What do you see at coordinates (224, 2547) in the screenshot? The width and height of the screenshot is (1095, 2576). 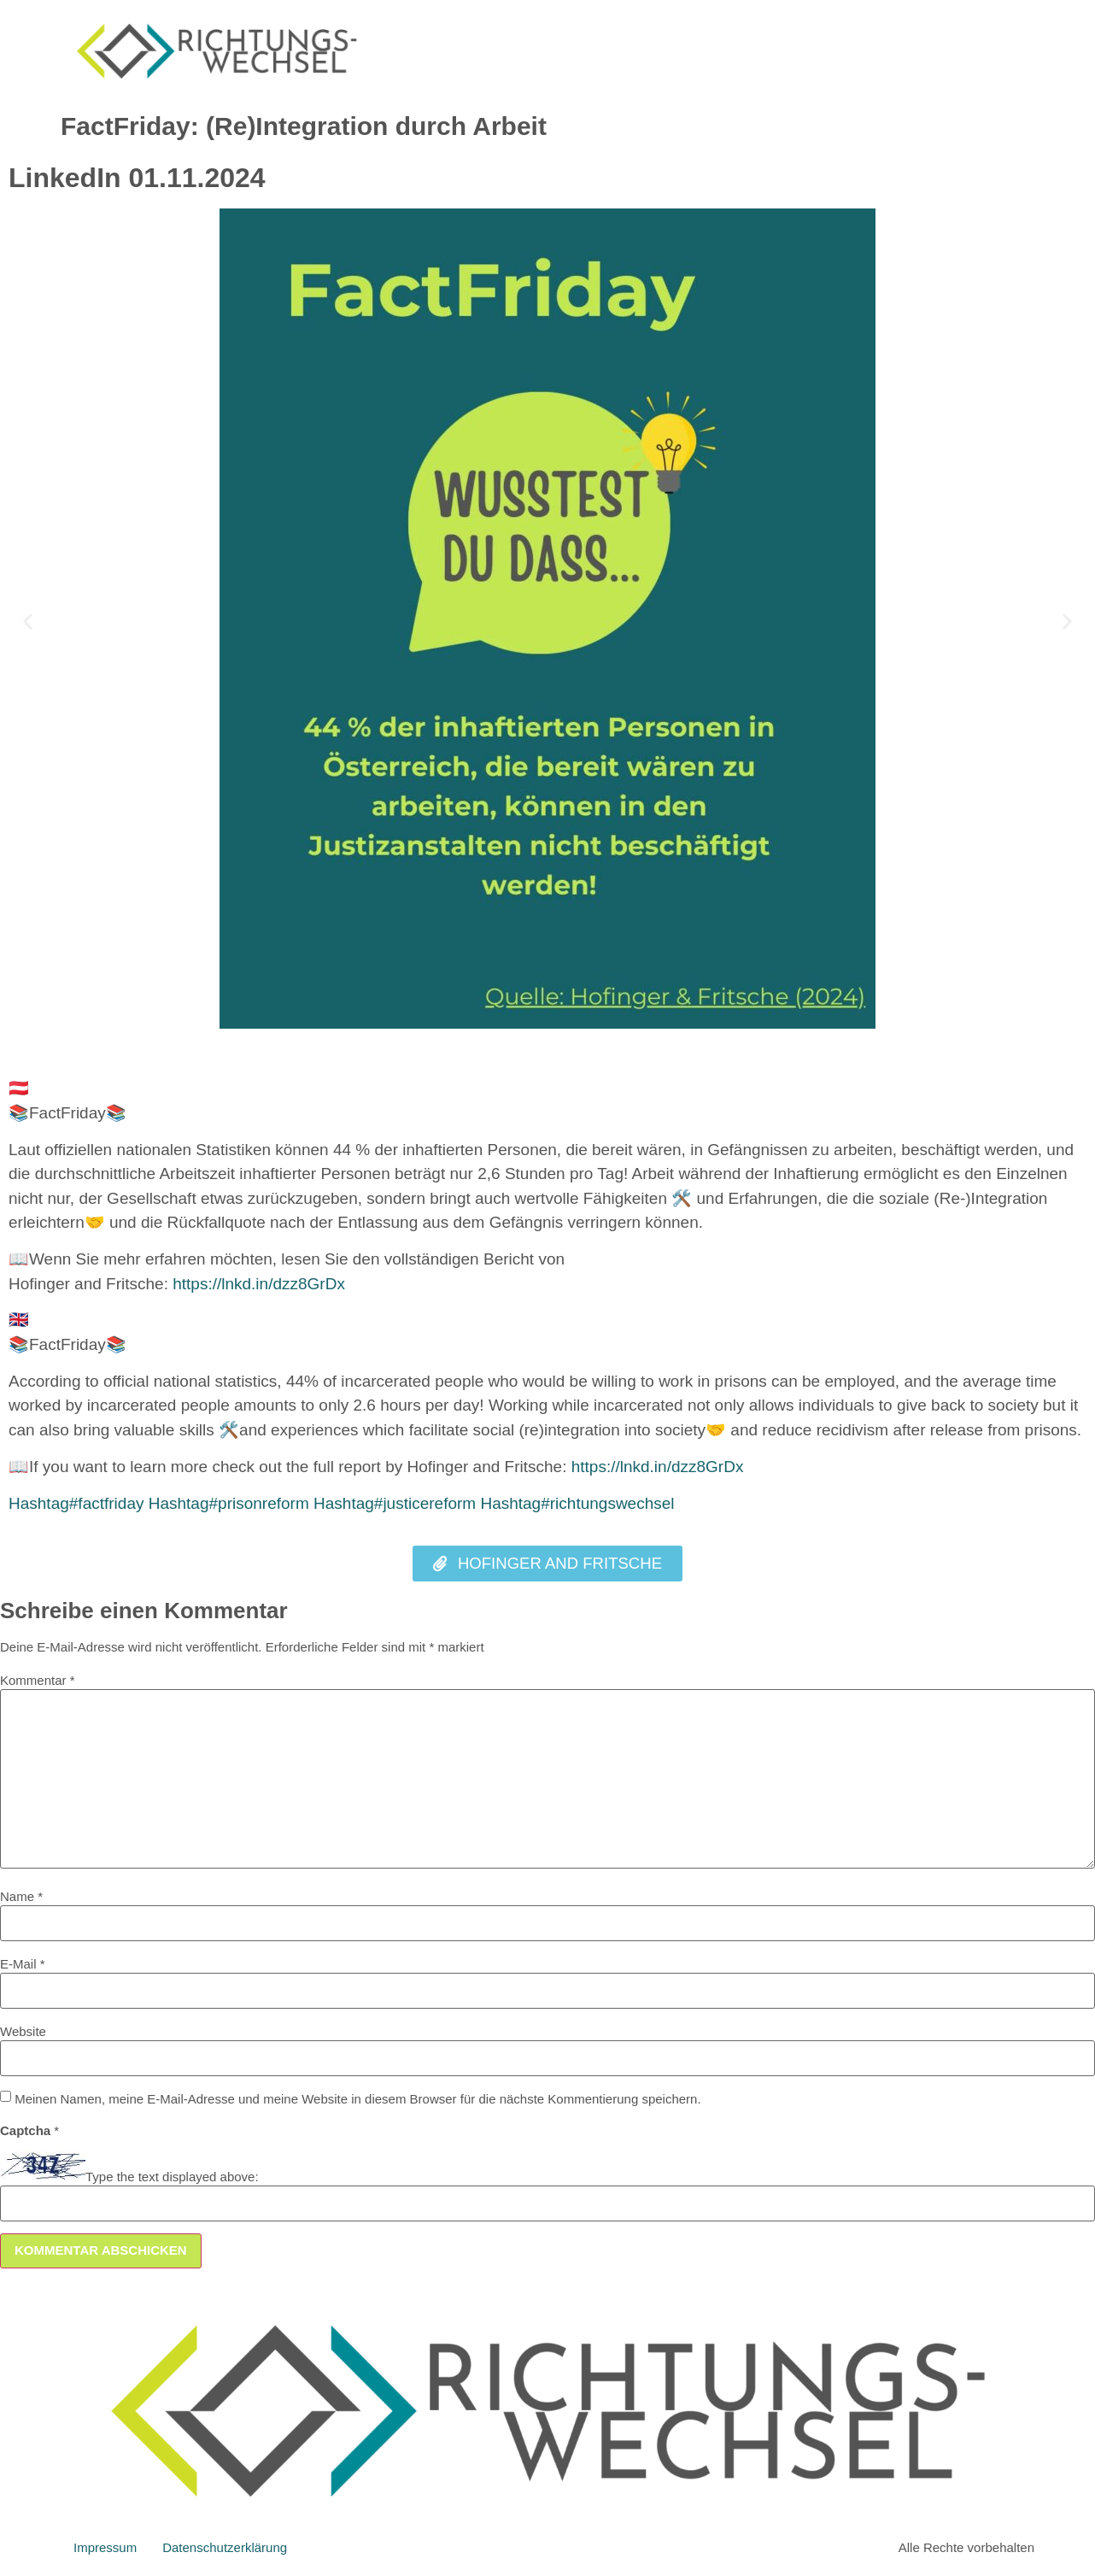 I see `Datenschutzerklärung` at bounding box center [224, 2547].